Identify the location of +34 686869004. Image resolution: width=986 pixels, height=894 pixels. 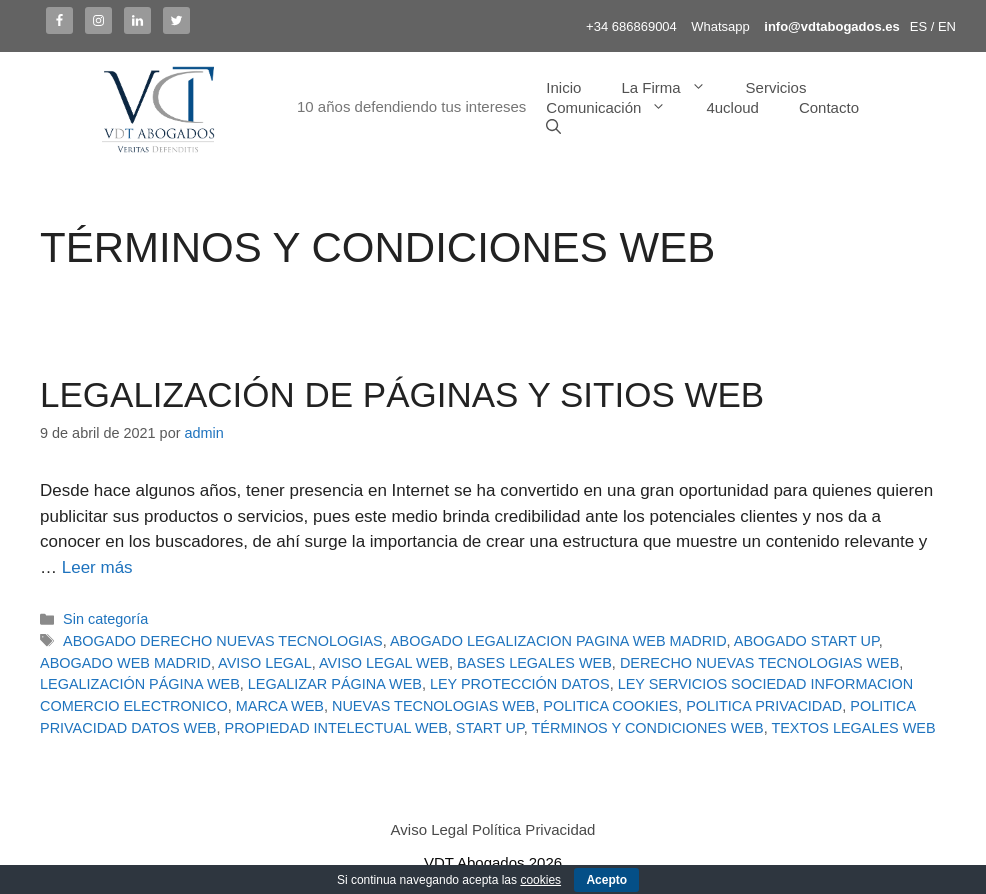
(631, 26).